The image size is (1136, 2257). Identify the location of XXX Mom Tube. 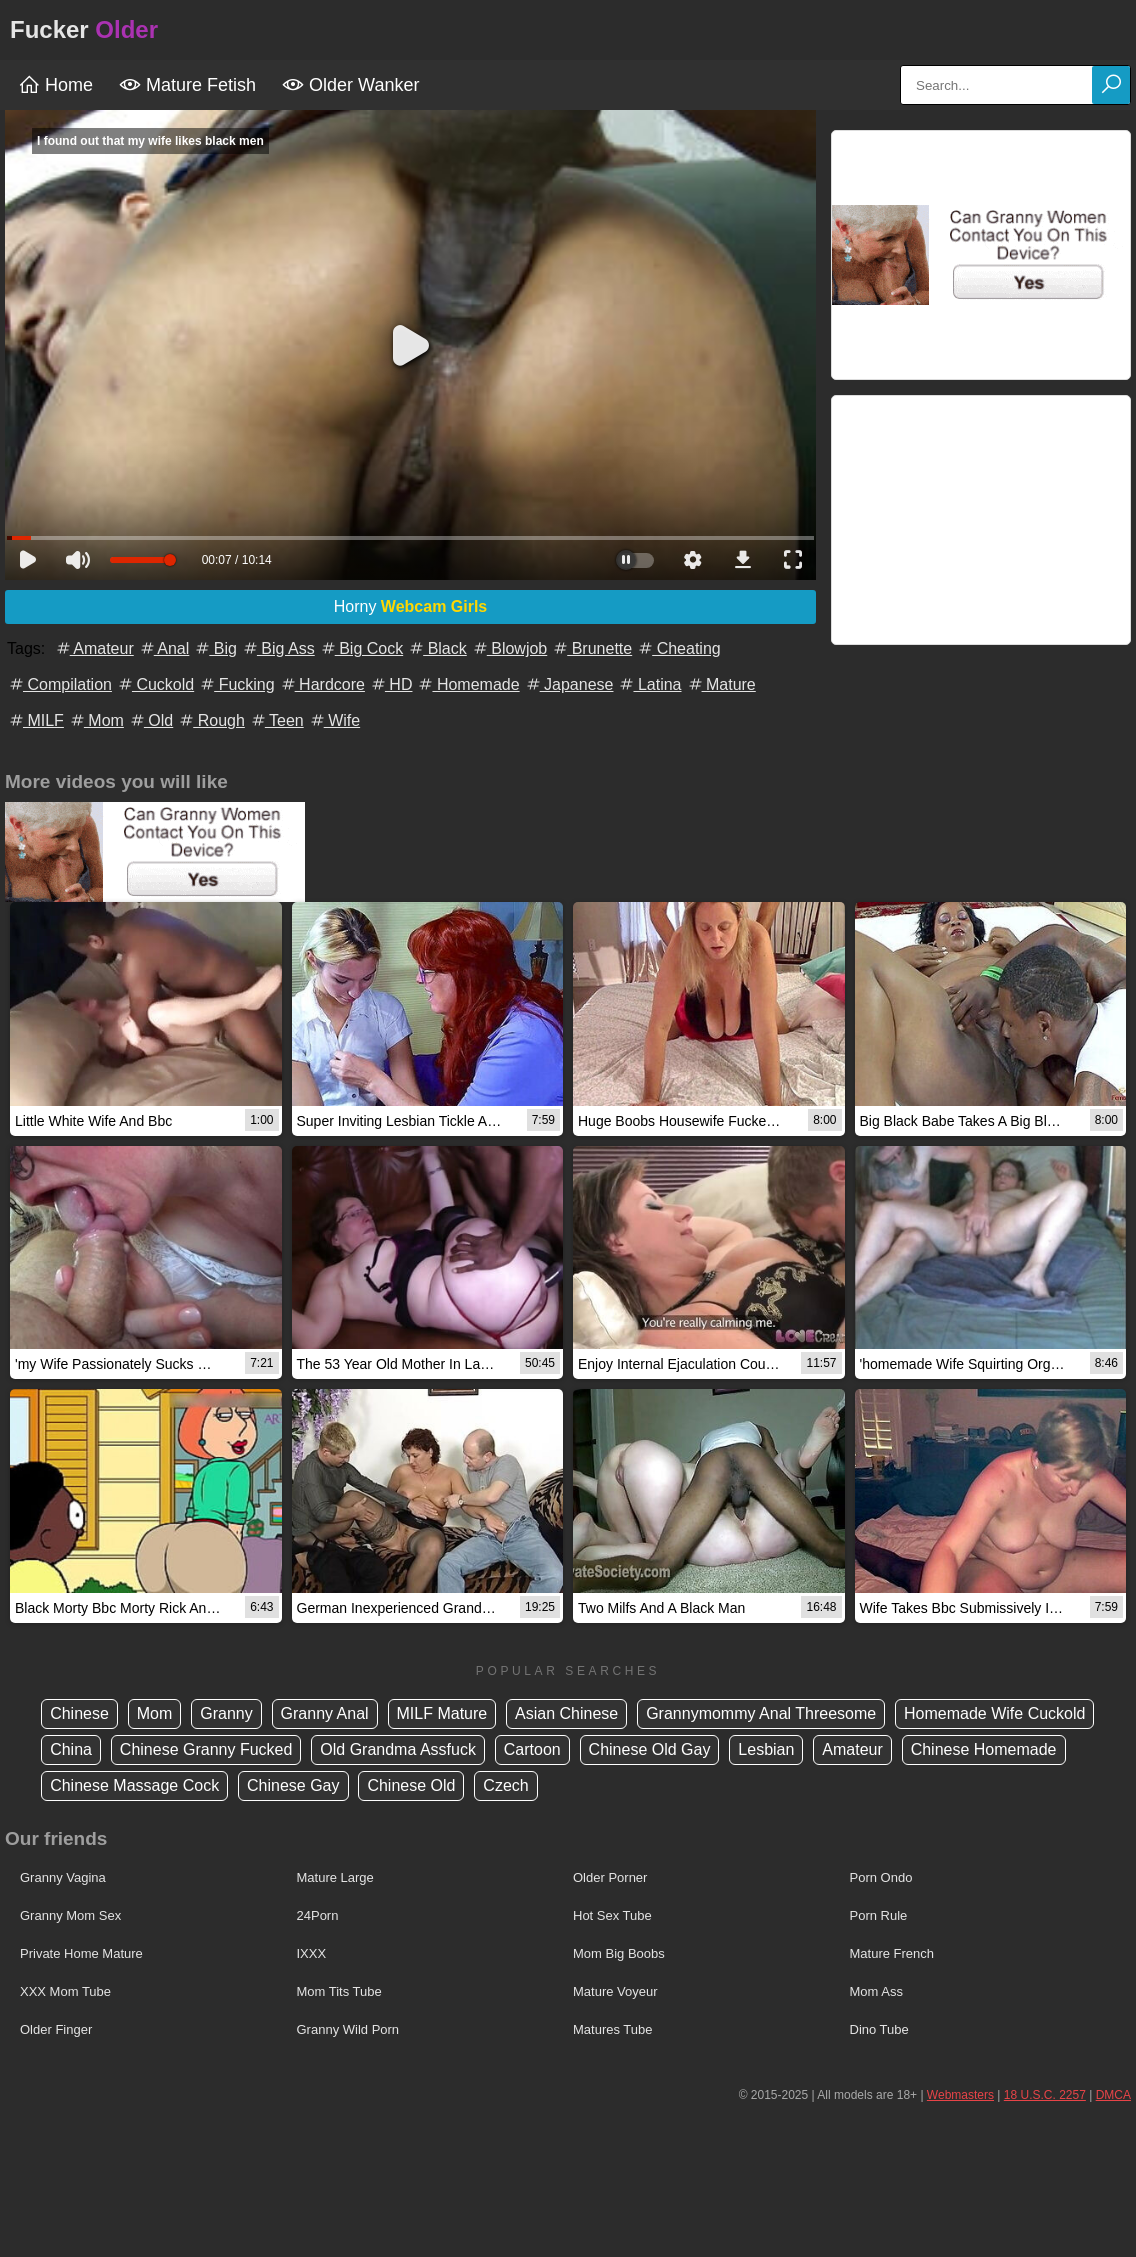
(65, 1991).